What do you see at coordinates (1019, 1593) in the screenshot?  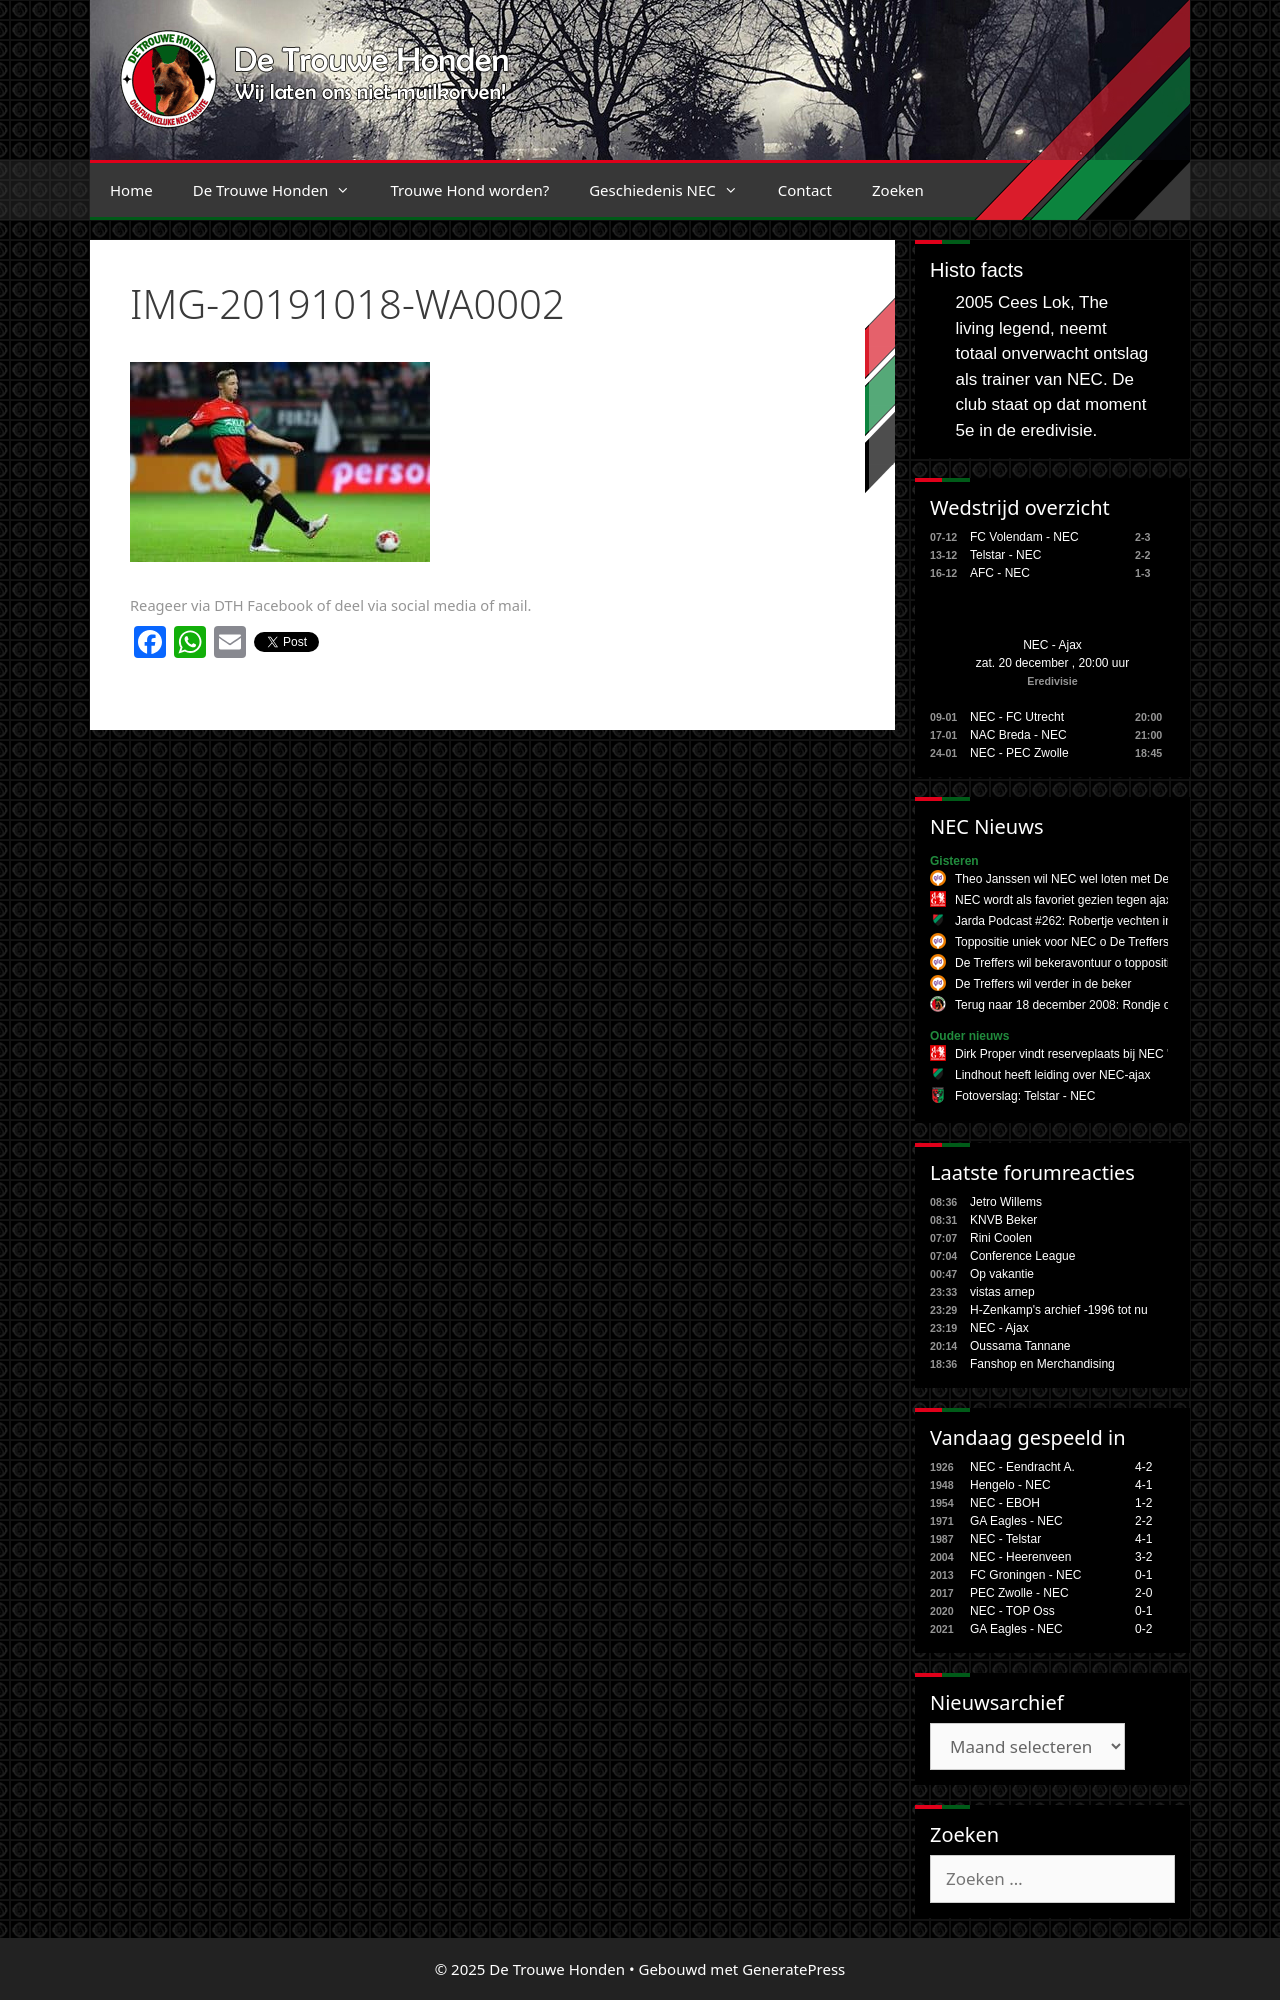 I see `PEC Zwolle - NEC` at bounding box center [1019, 1593].